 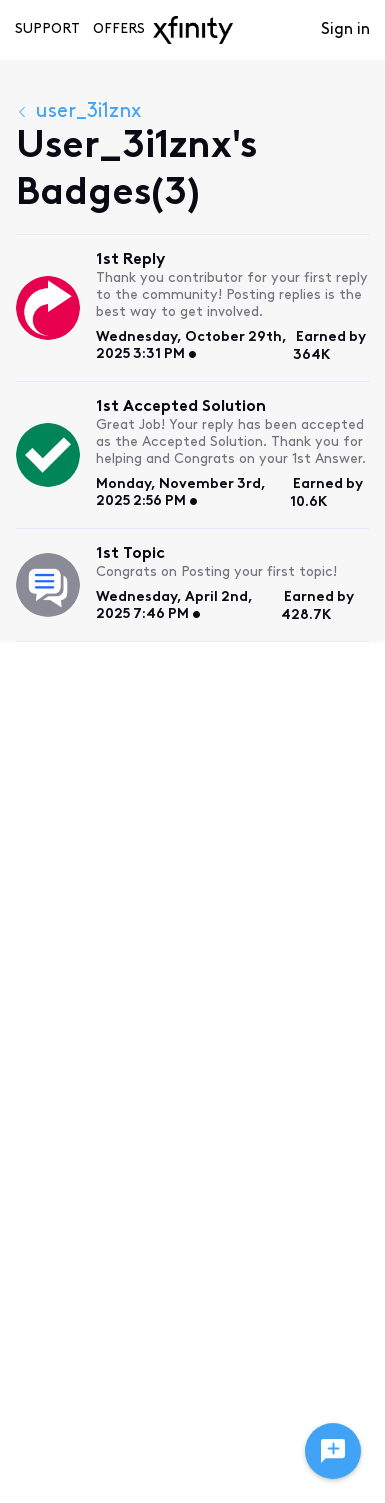 I want to click on [Ask a question], so click(x=333, y=1451).